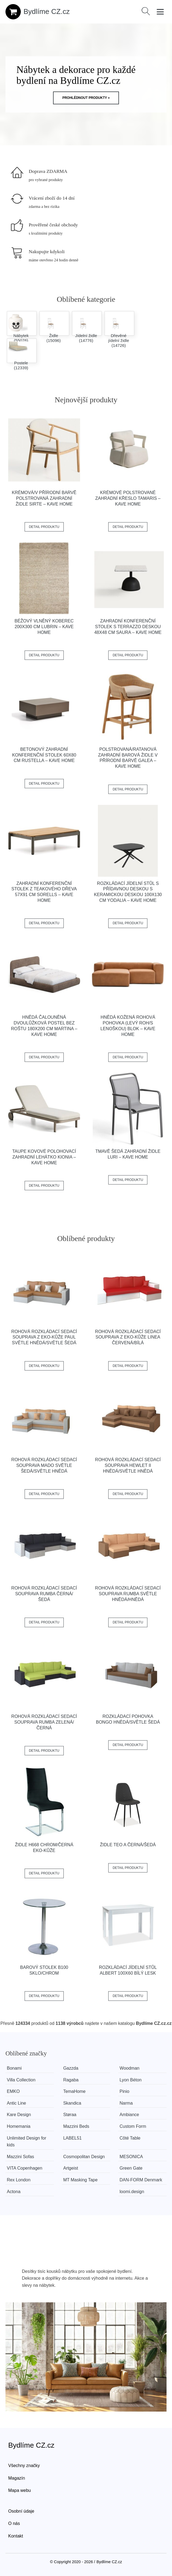  Describe the element at coordinates (76, 2126) in the screenshot. I see `Mazzini Beds` at that location.